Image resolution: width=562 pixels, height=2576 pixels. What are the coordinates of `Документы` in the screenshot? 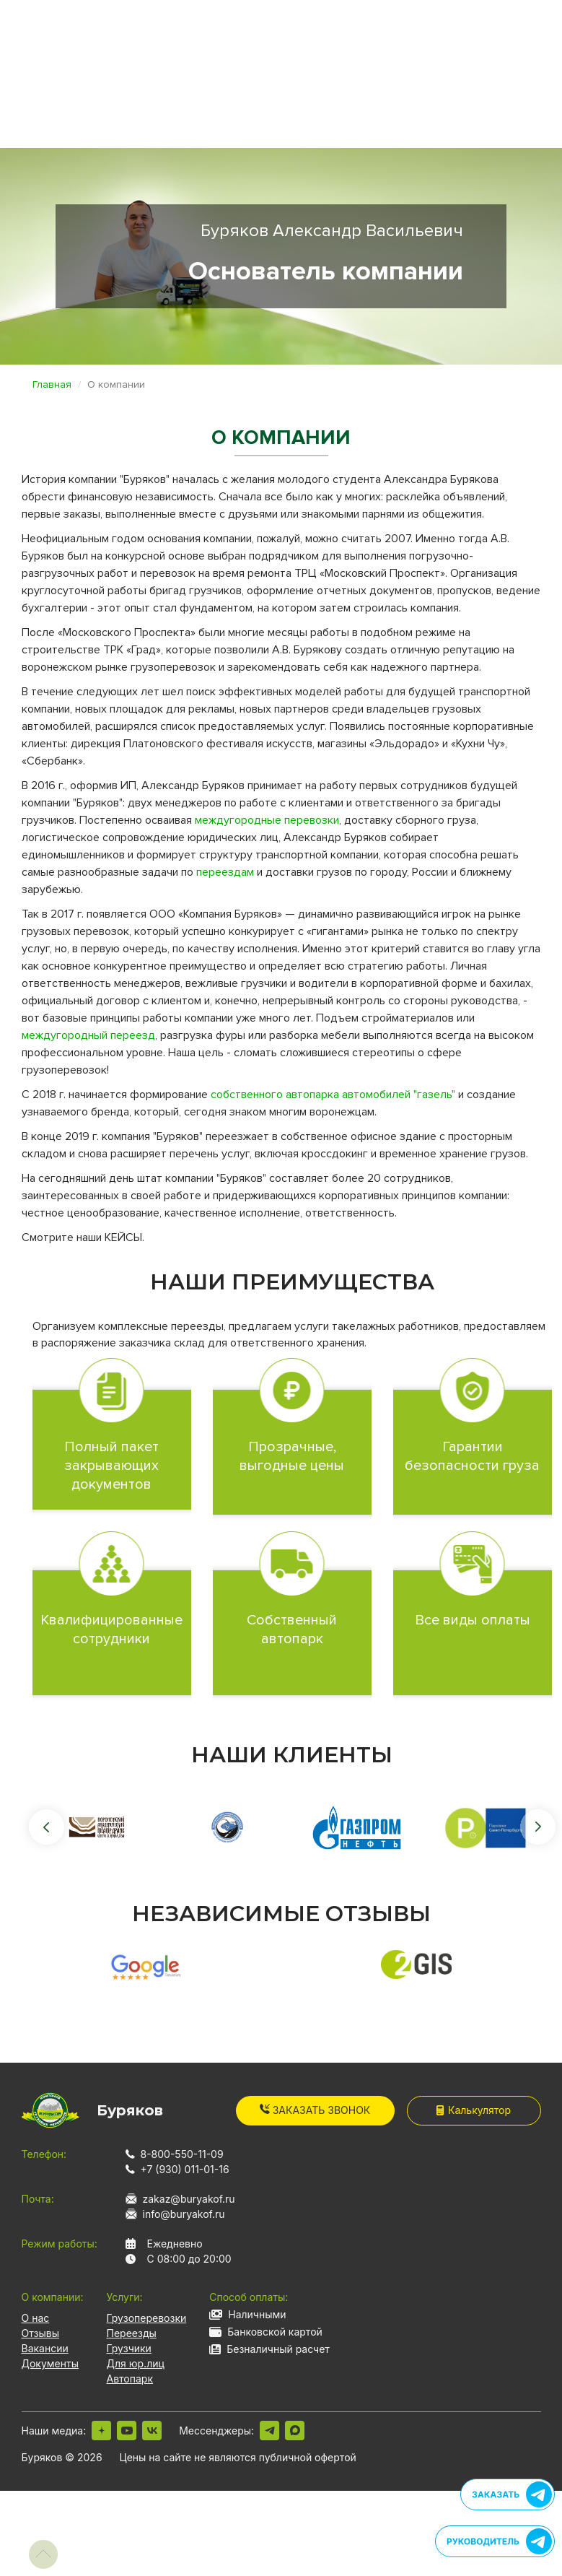 It's located at (50, 2363).